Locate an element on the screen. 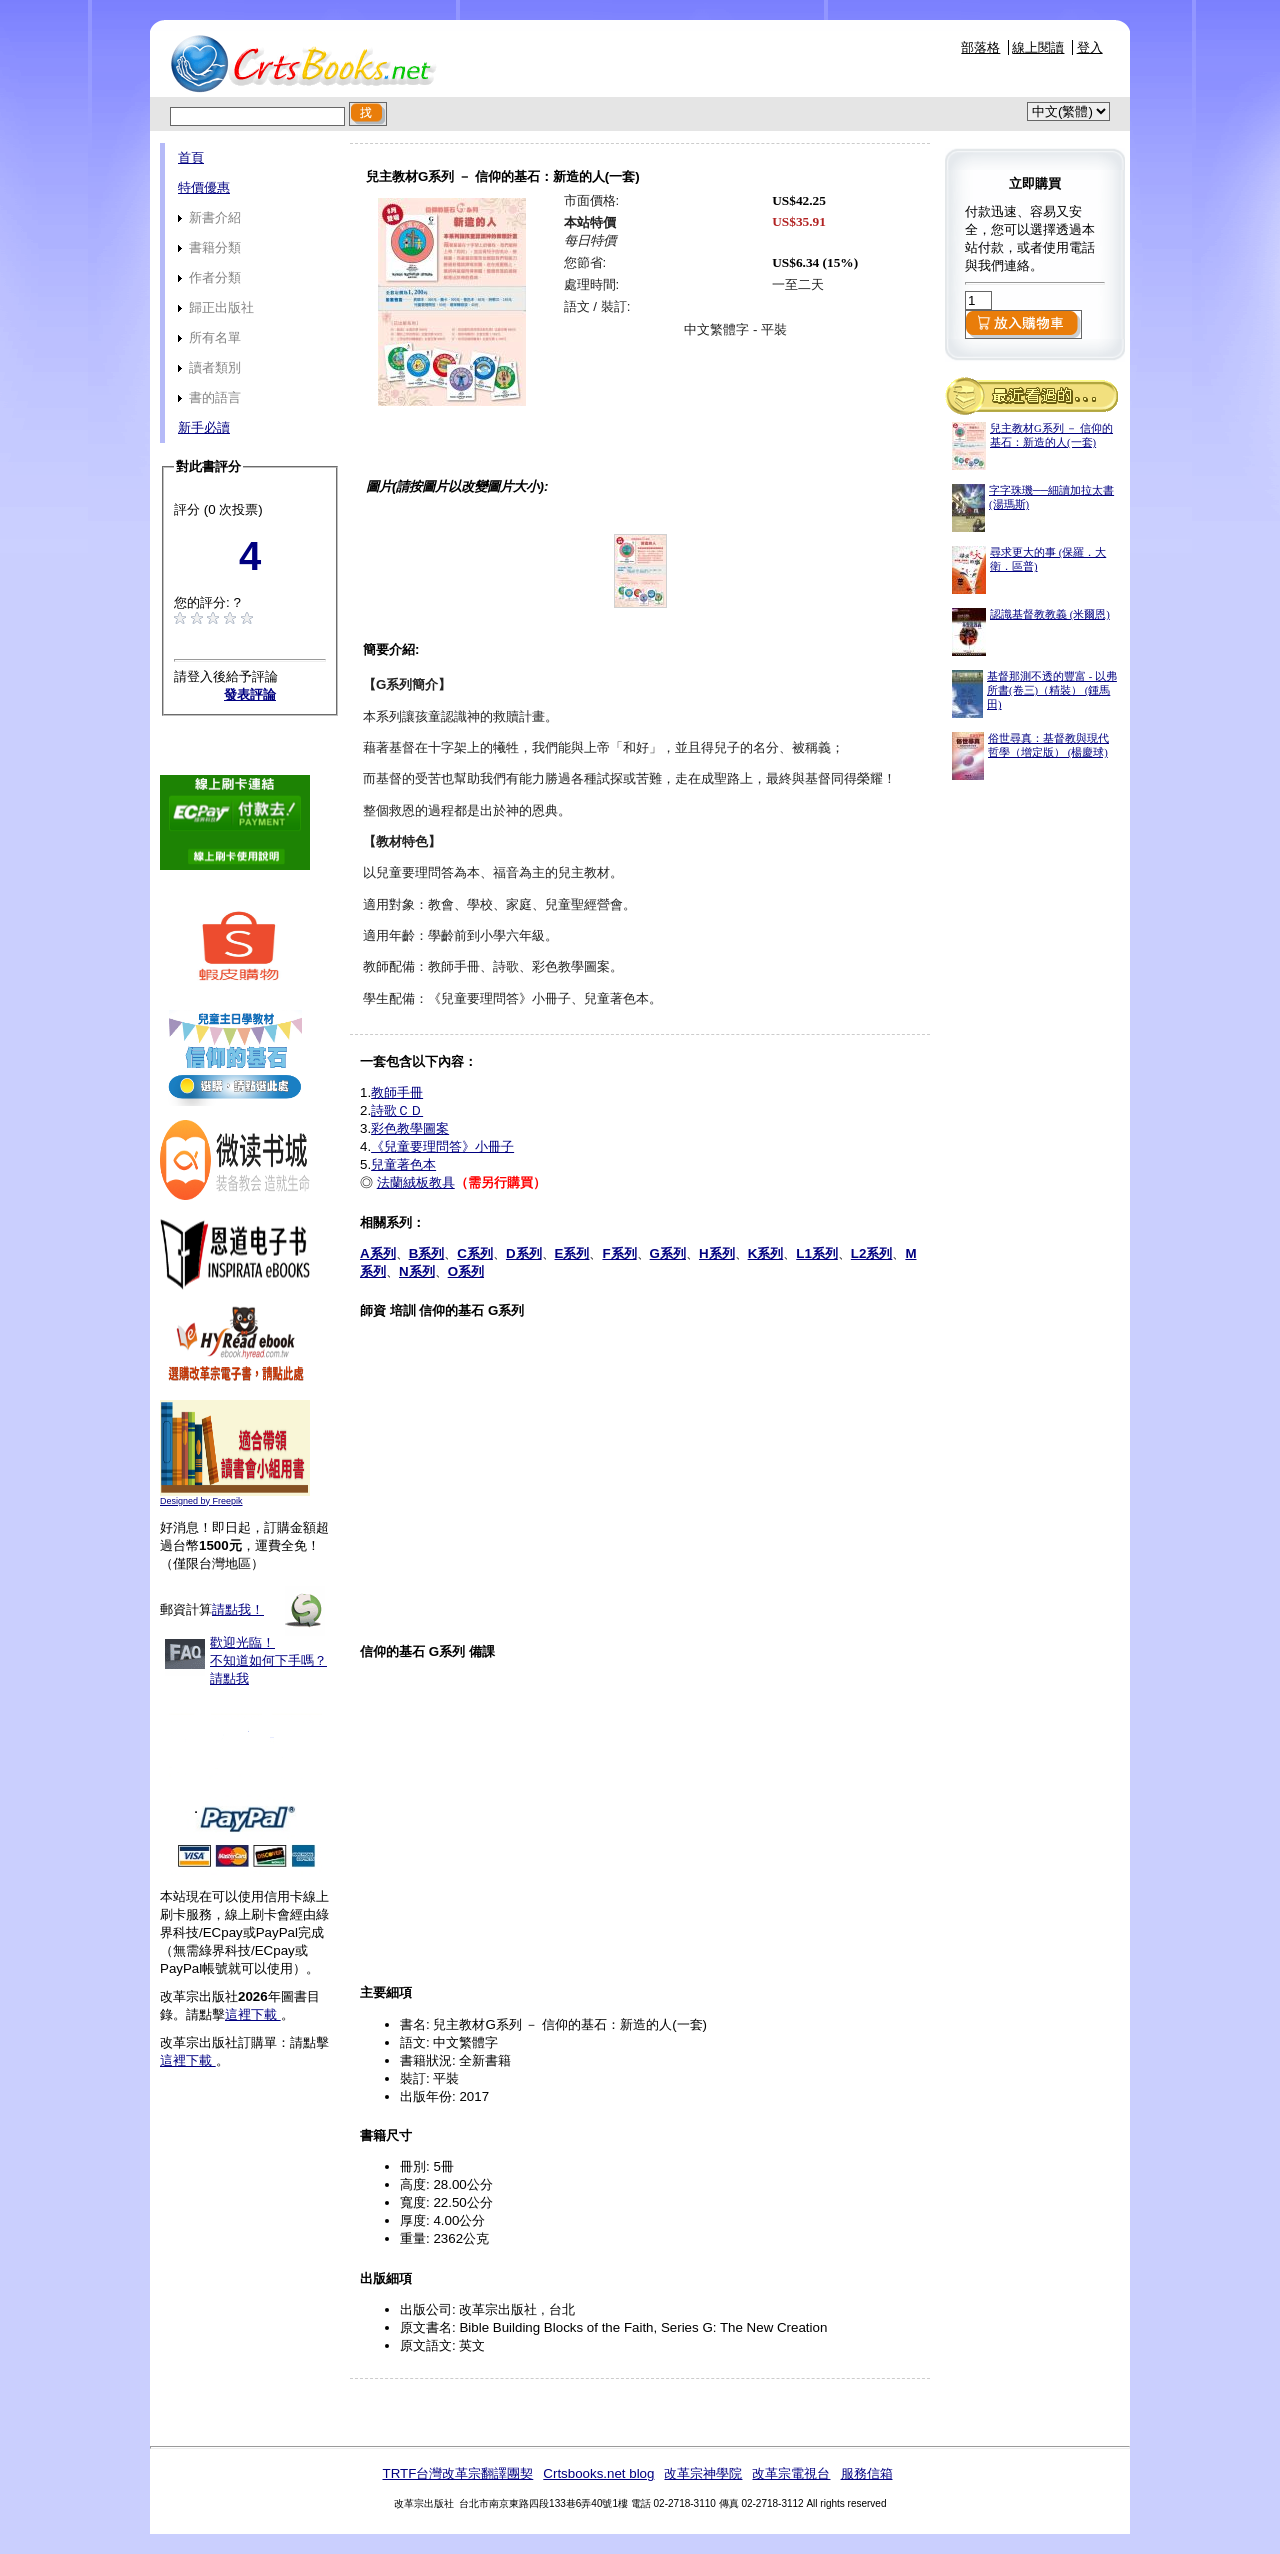 The image size is (1280, 2554). 教師手冊 is located at coordinates (397, 1092).